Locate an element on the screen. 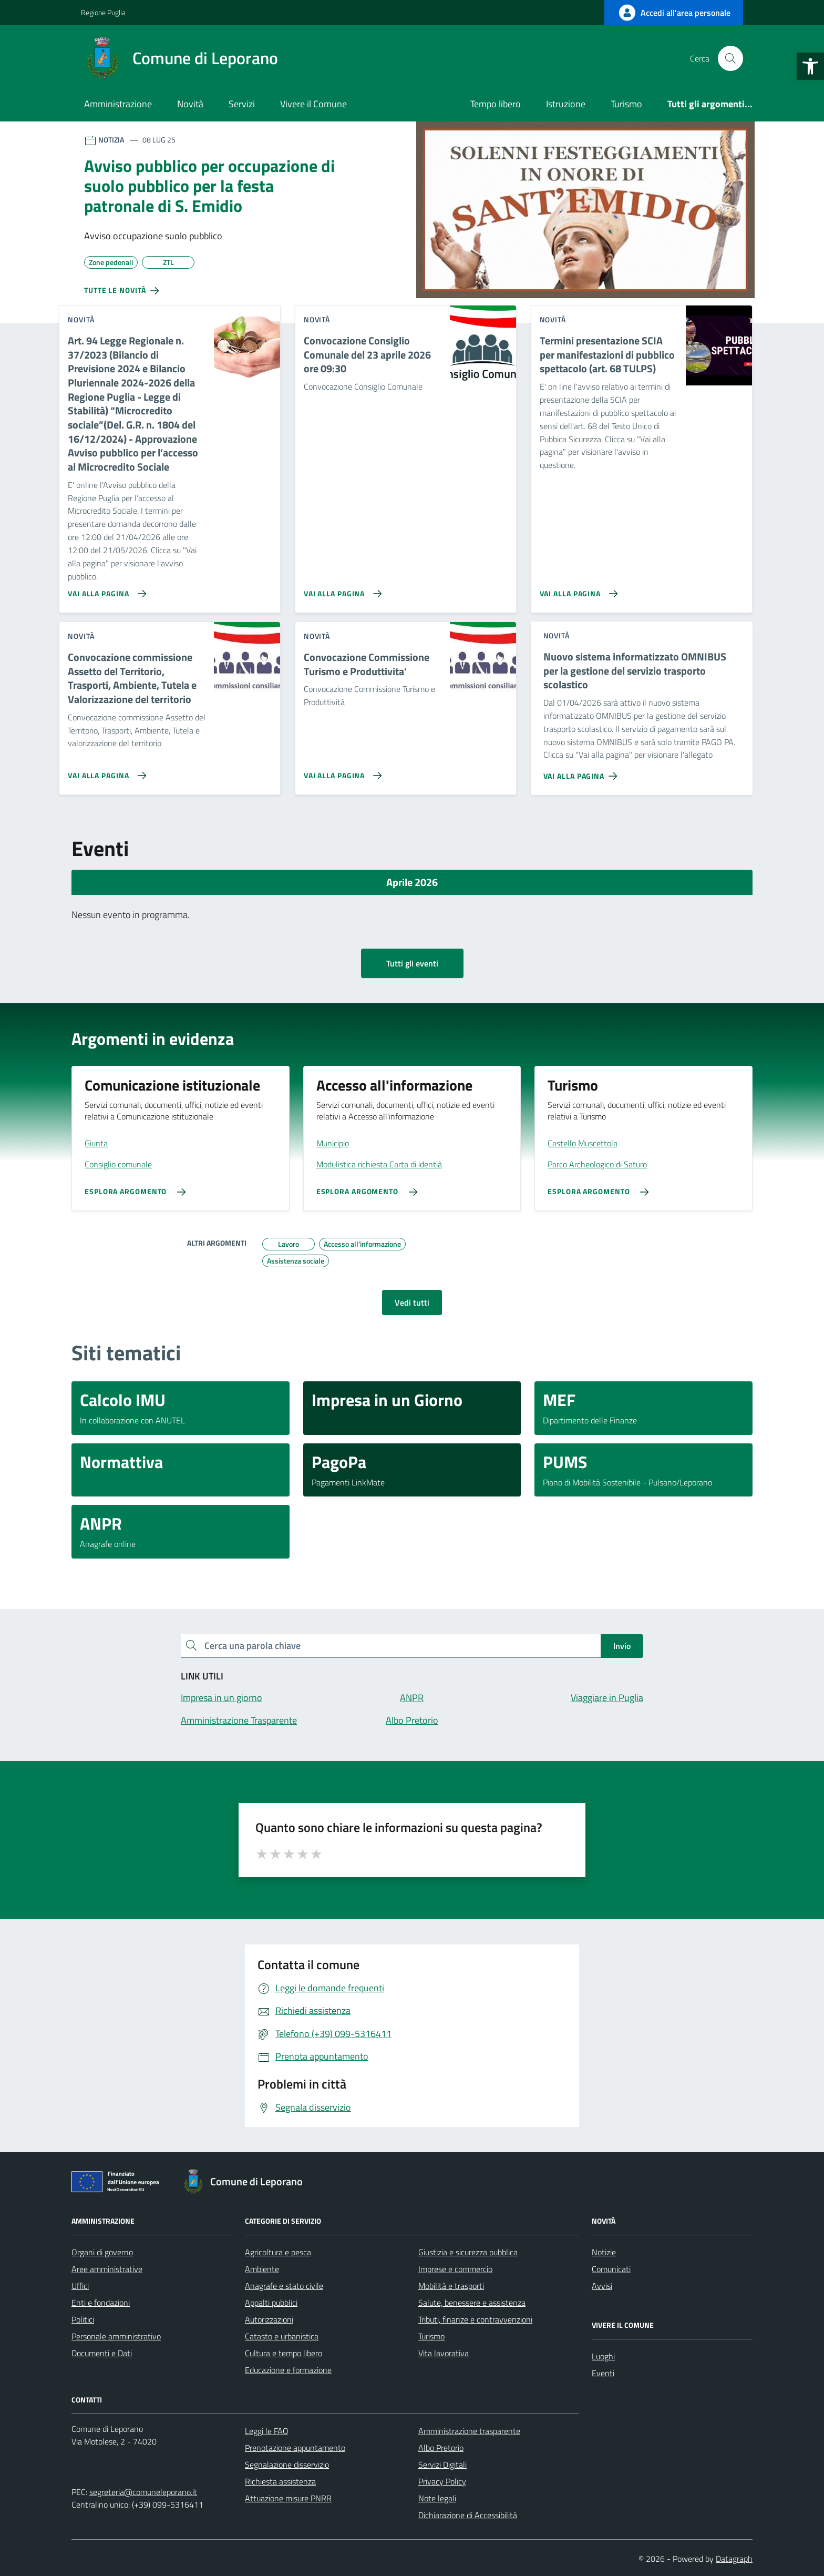  Agricoltura e pesca is located at coordinates (278, 2252).